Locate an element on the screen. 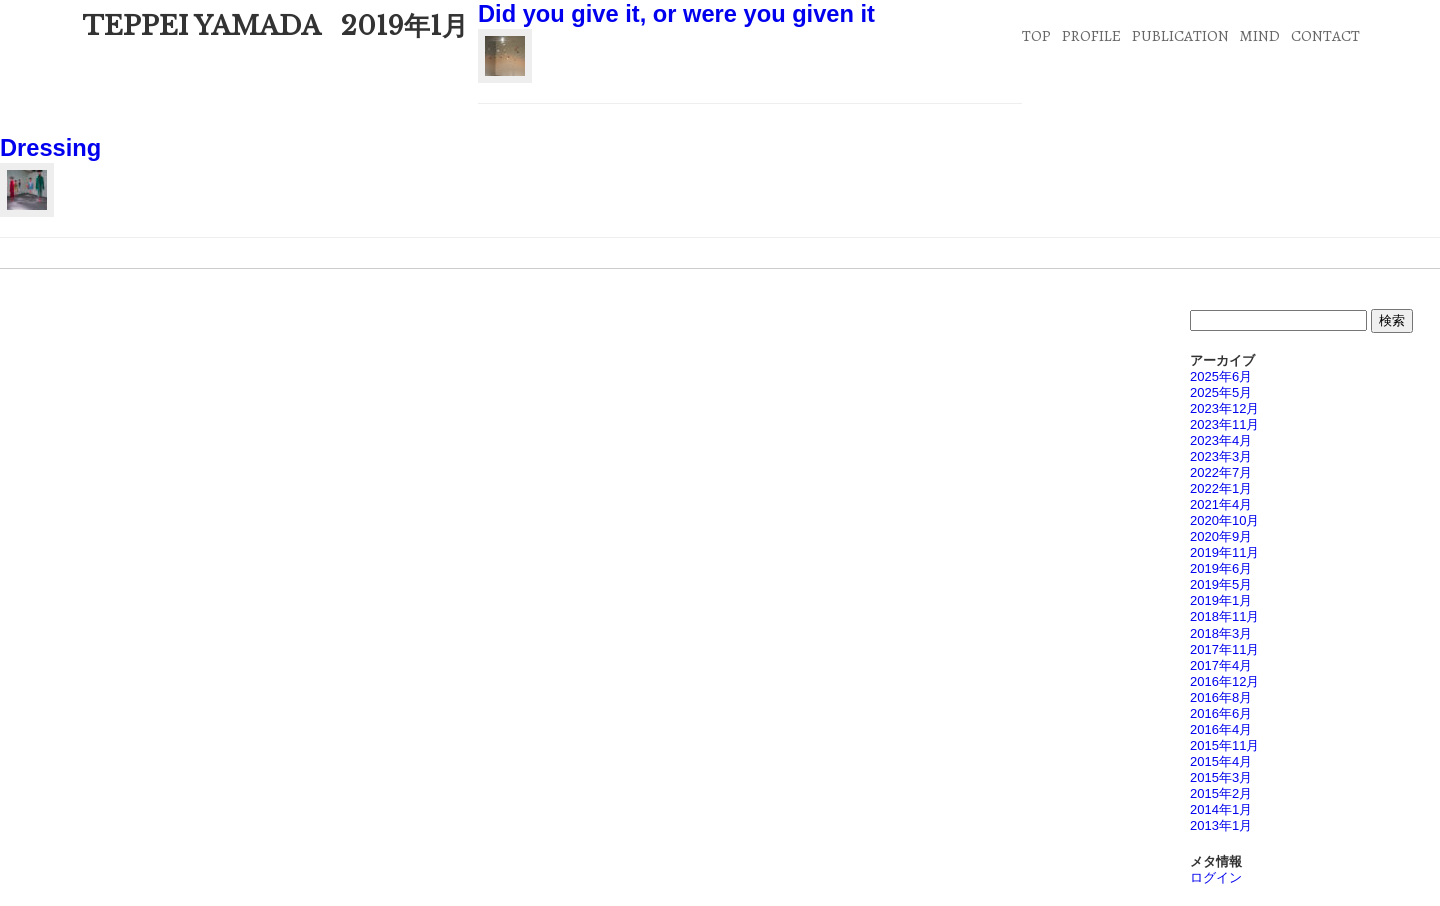 This screenshot has height=906, width=1440. 2016年6月 is located at coordinates (1221, 713).